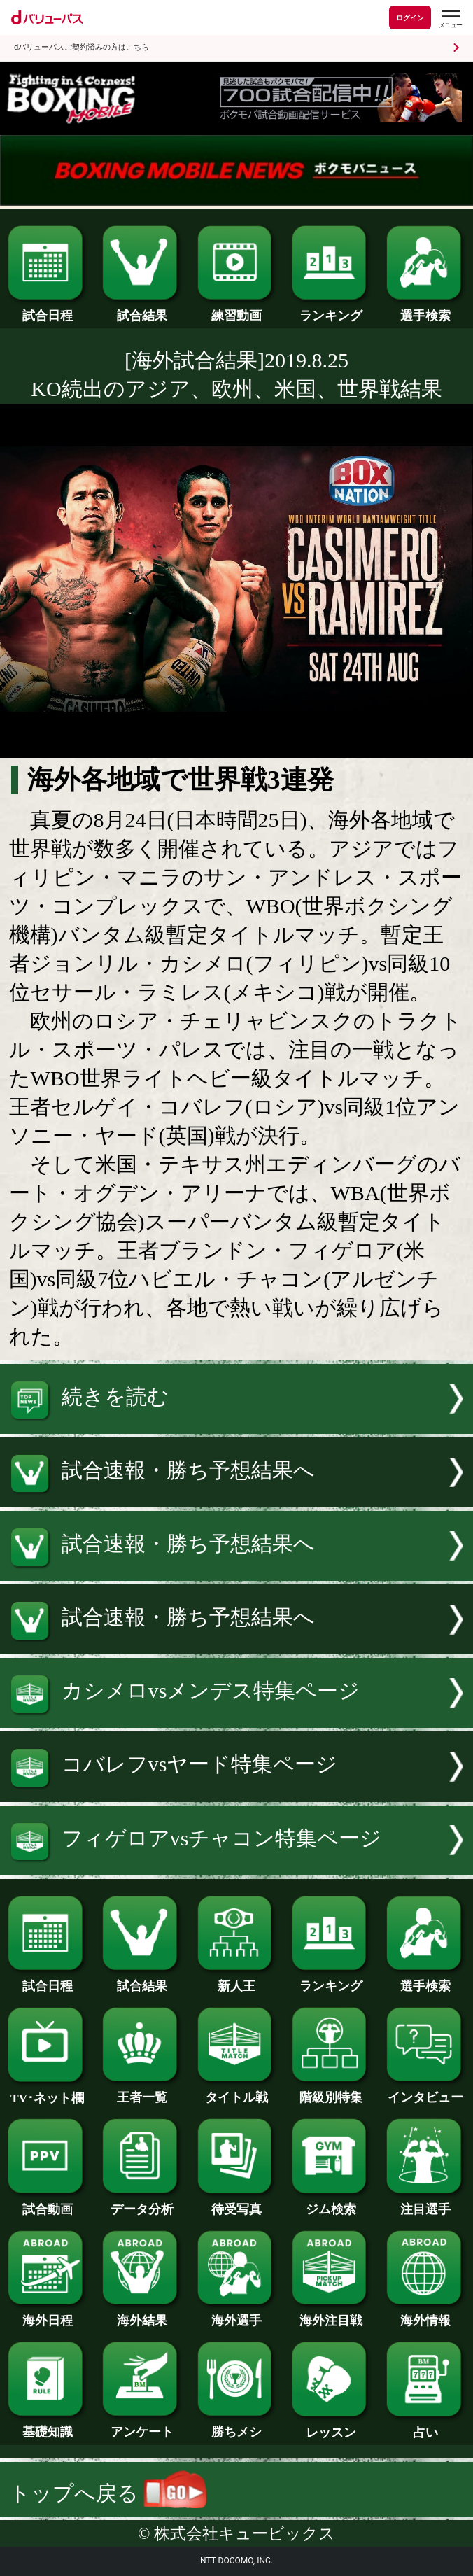 The image size is (473, 2576). I want to click on アンケート, so click(142, 2425).